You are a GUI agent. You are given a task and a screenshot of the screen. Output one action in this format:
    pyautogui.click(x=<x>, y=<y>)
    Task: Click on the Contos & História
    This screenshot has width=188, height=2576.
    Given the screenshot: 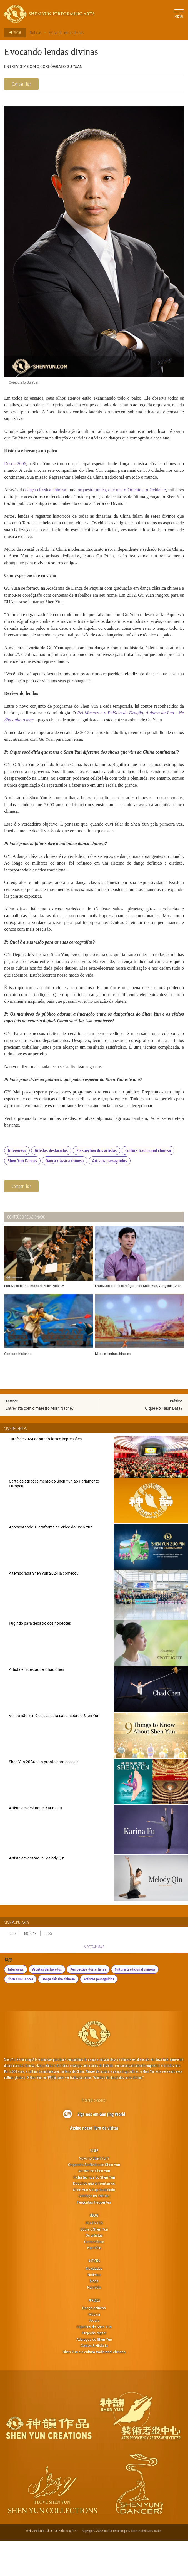 What is the action you would take?
    pyautogui.click(x=94, y=2380)
    